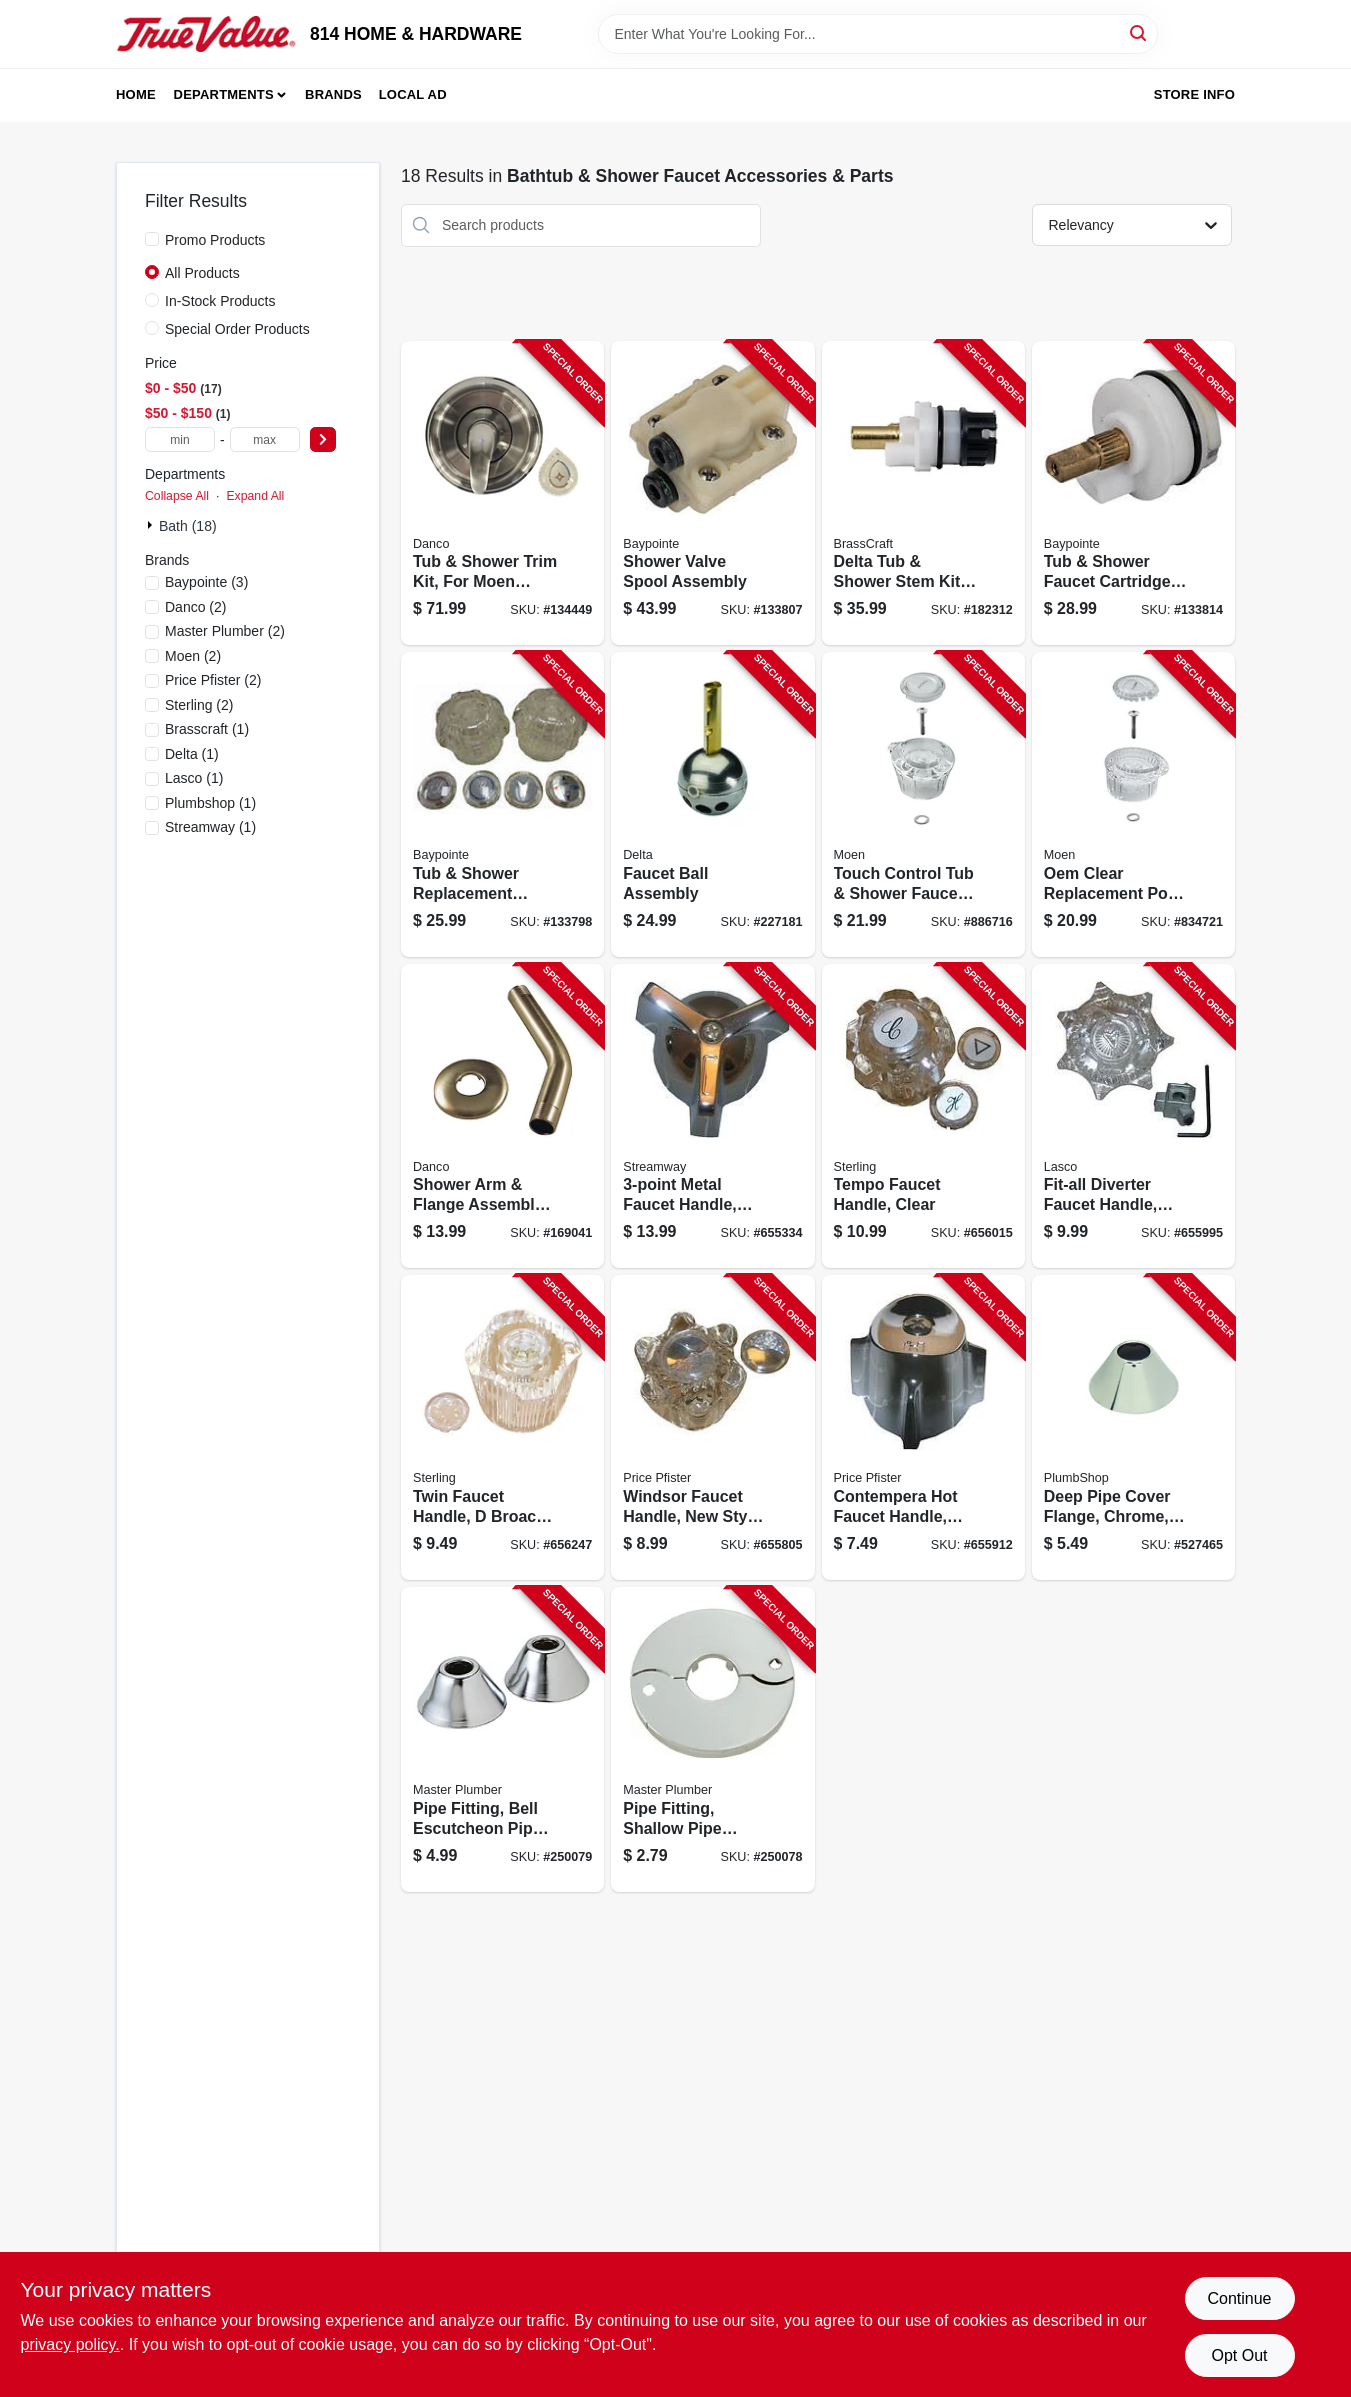 This screenshot has height=2397, width=1351. Describe the element at coordinates (265, 439) in the screenshot. I see `[max price]` at that location.